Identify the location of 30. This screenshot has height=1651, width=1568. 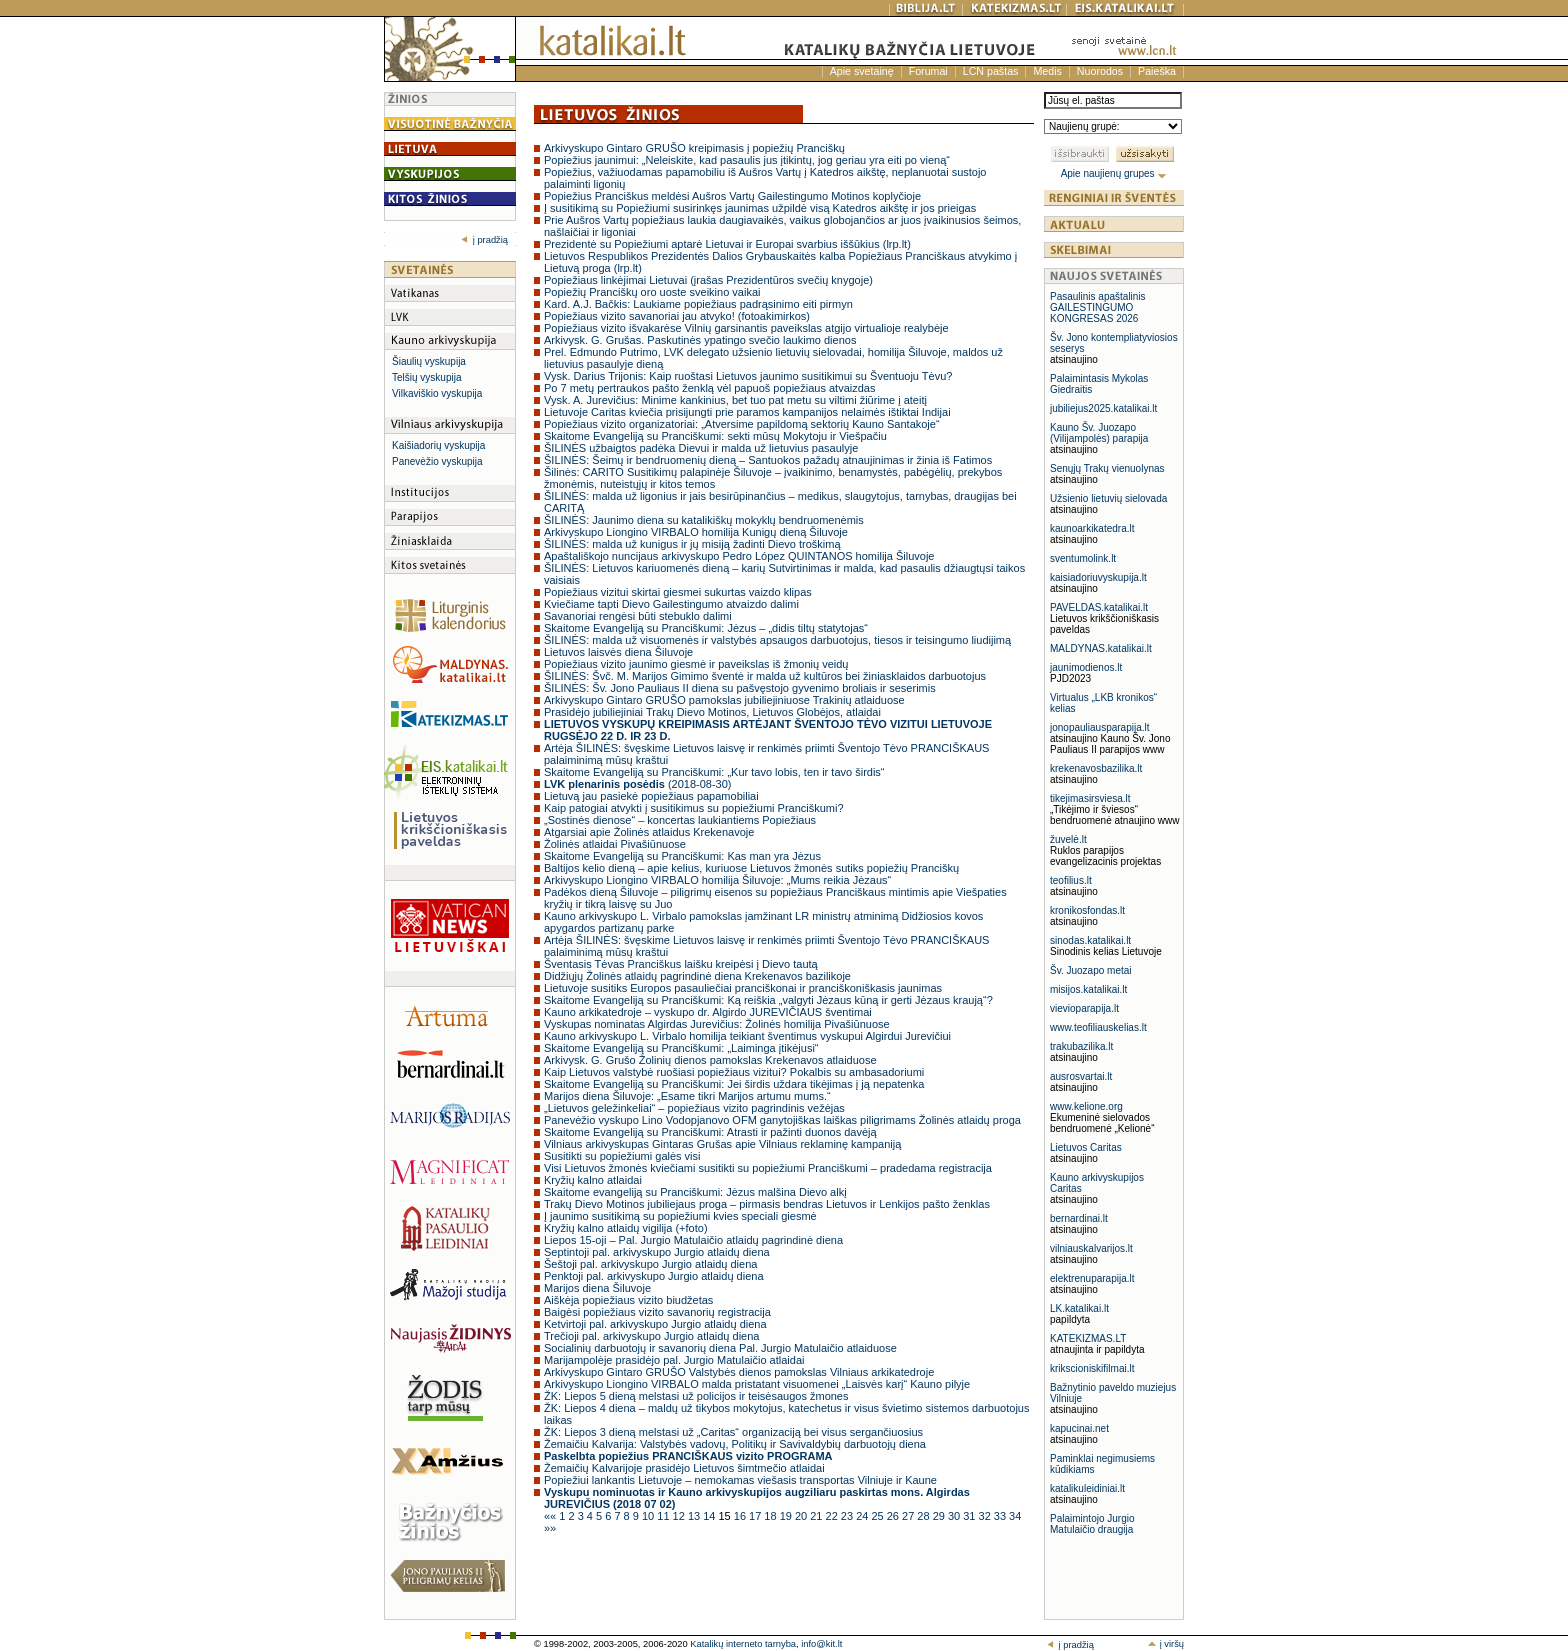
(955, 1516).